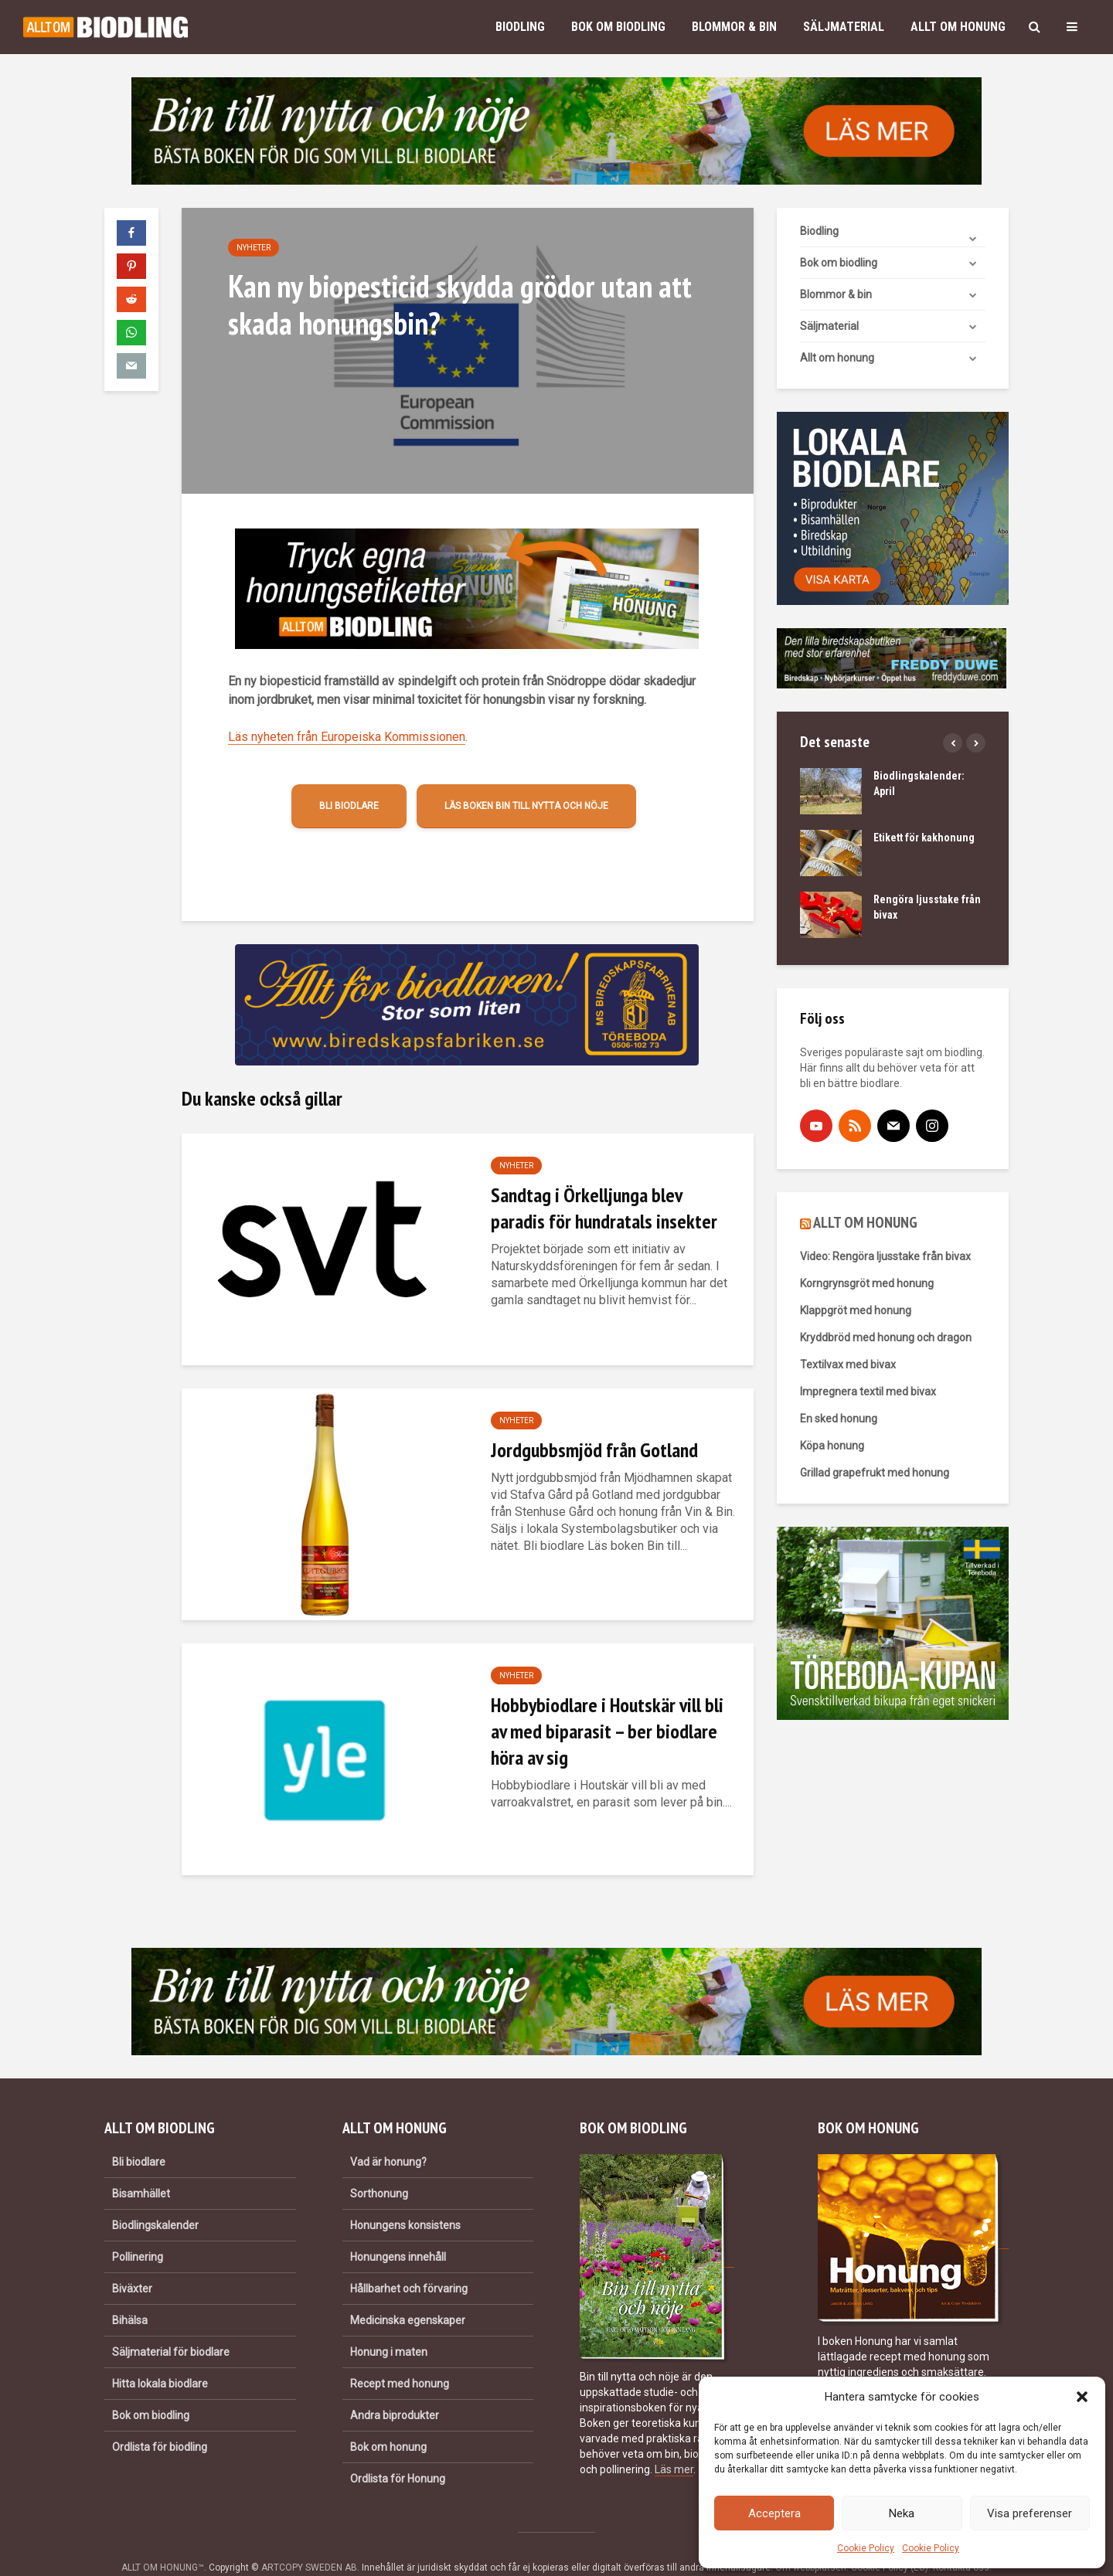  Describe the element at coordinates (379, 2167) in the screenshot. I see `Sorthonung` at that location.